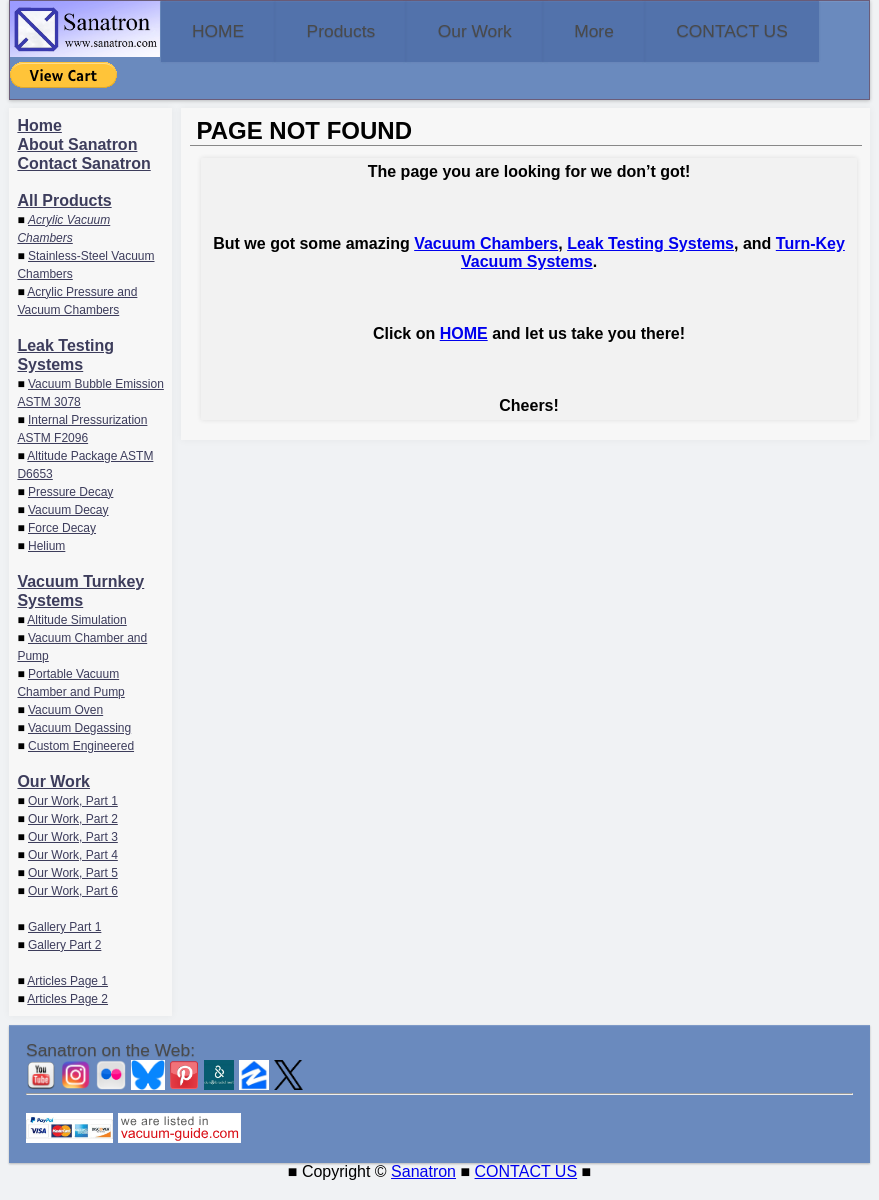  I want to click on Products, so click(382, 30).